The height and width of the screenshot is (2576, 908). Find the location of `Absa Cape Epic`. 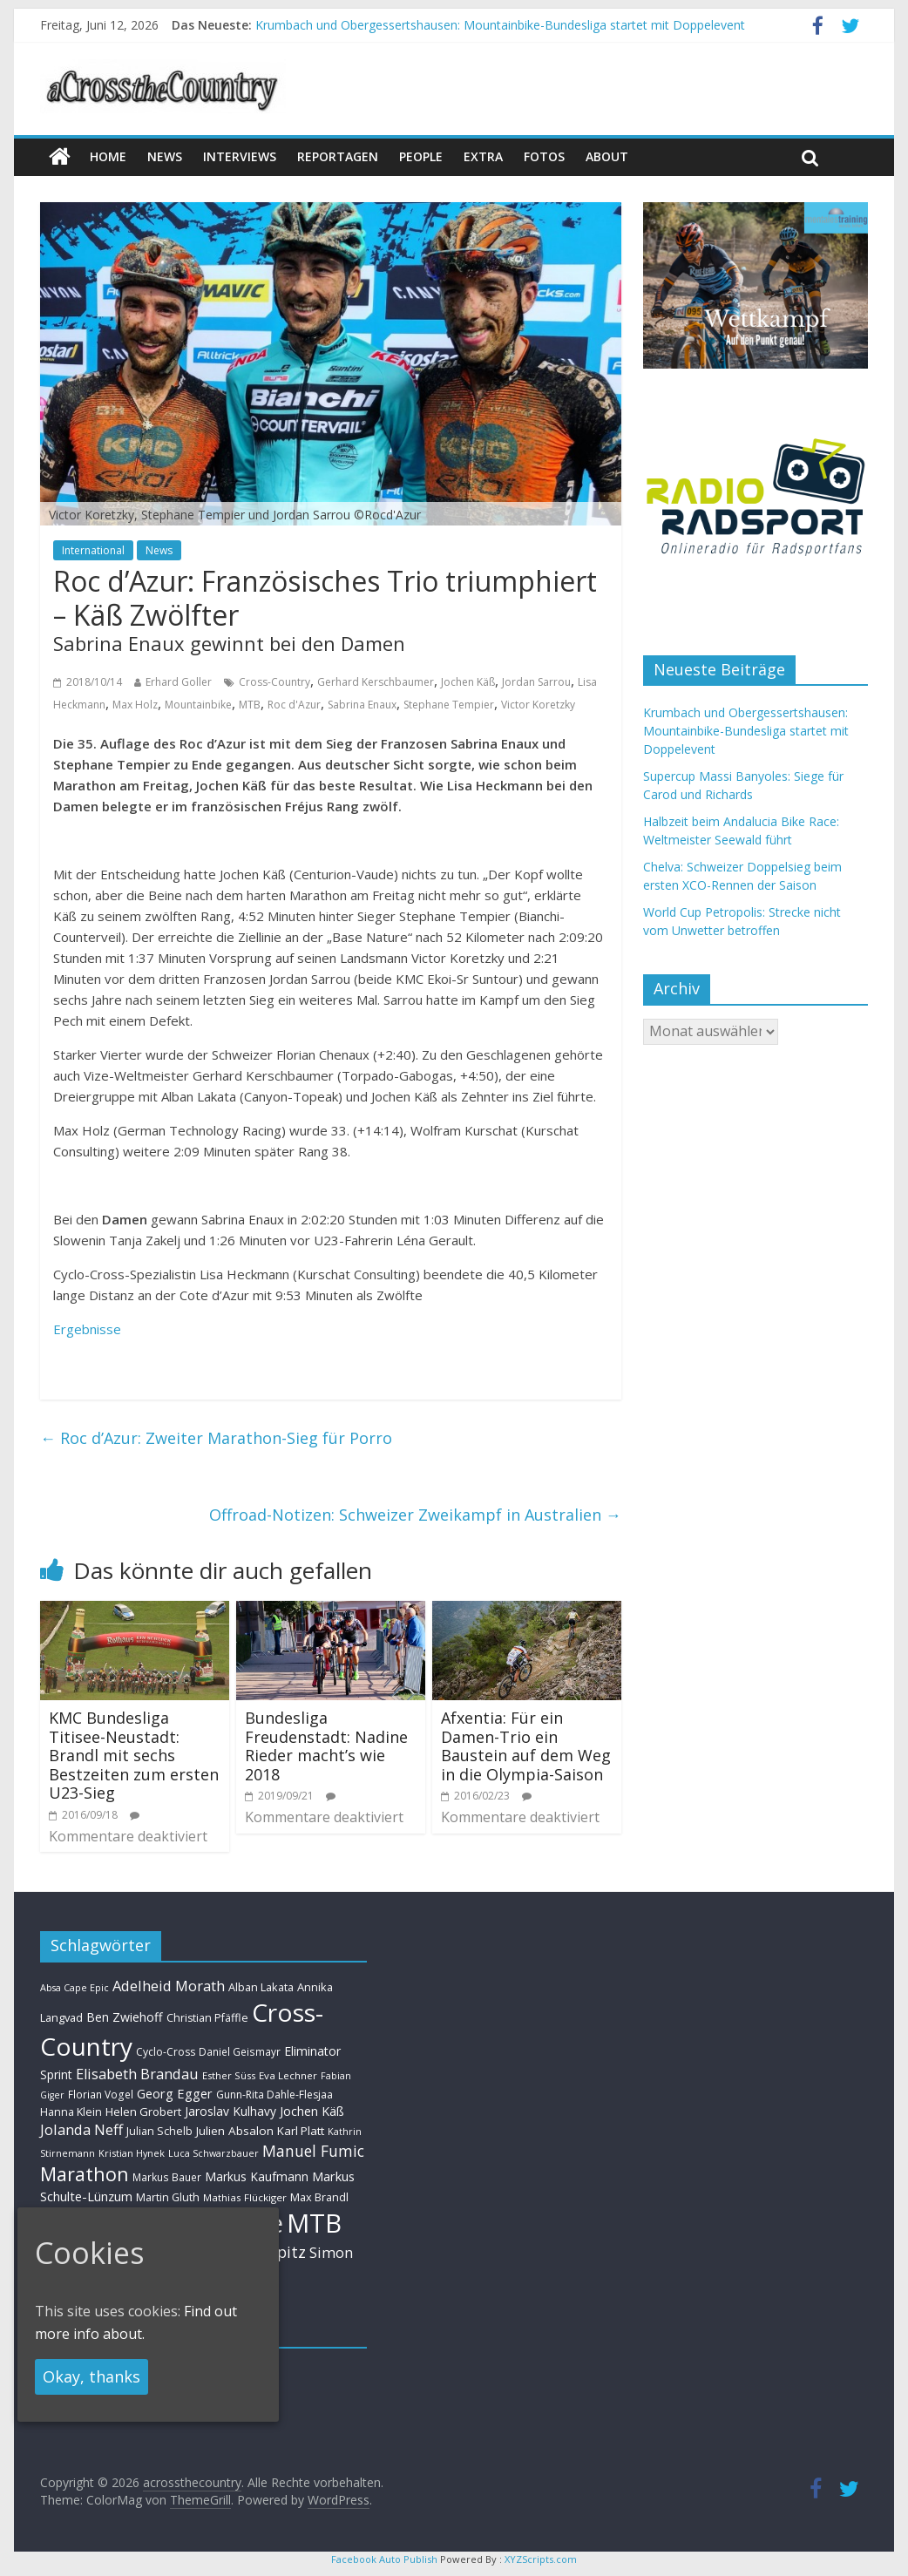

Absa Cape Epic is located at coordinates (74, 1987).